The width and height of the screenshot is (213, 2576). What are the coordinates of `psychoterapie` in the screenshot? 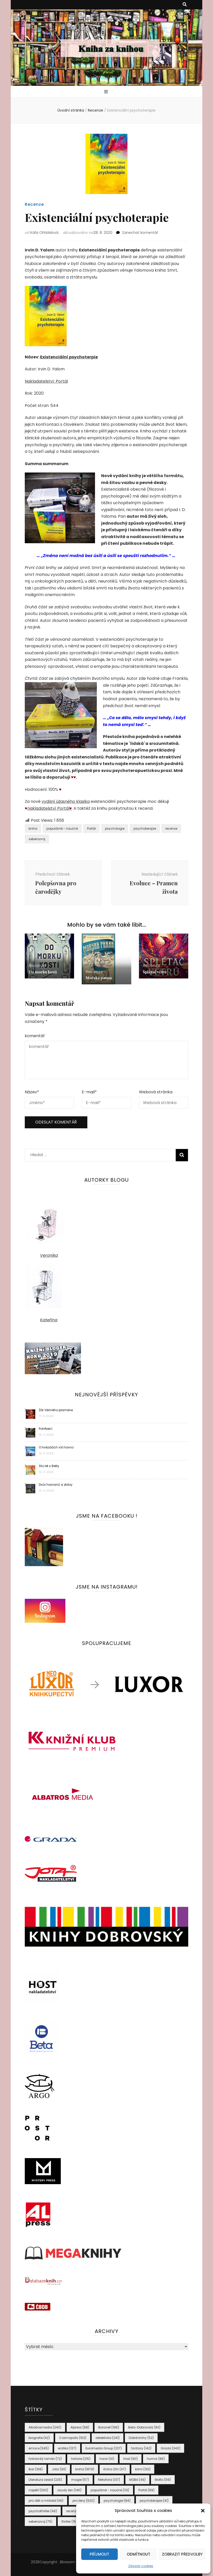 It's located at (145, 828).